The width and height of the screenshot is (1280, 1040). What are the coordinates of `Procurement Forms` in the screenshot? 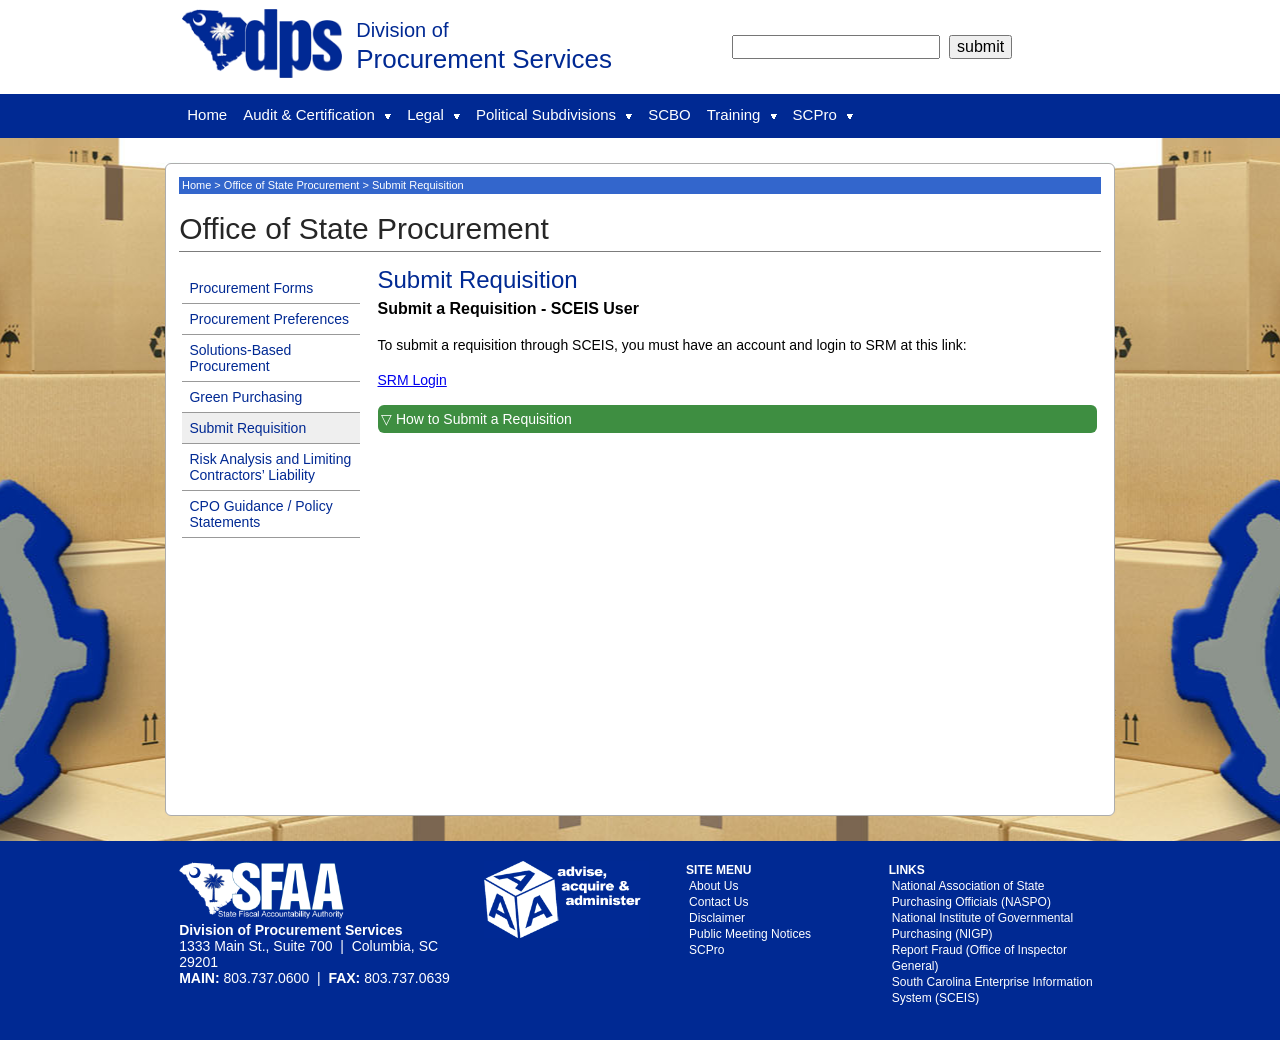 It's located at (251, 288).